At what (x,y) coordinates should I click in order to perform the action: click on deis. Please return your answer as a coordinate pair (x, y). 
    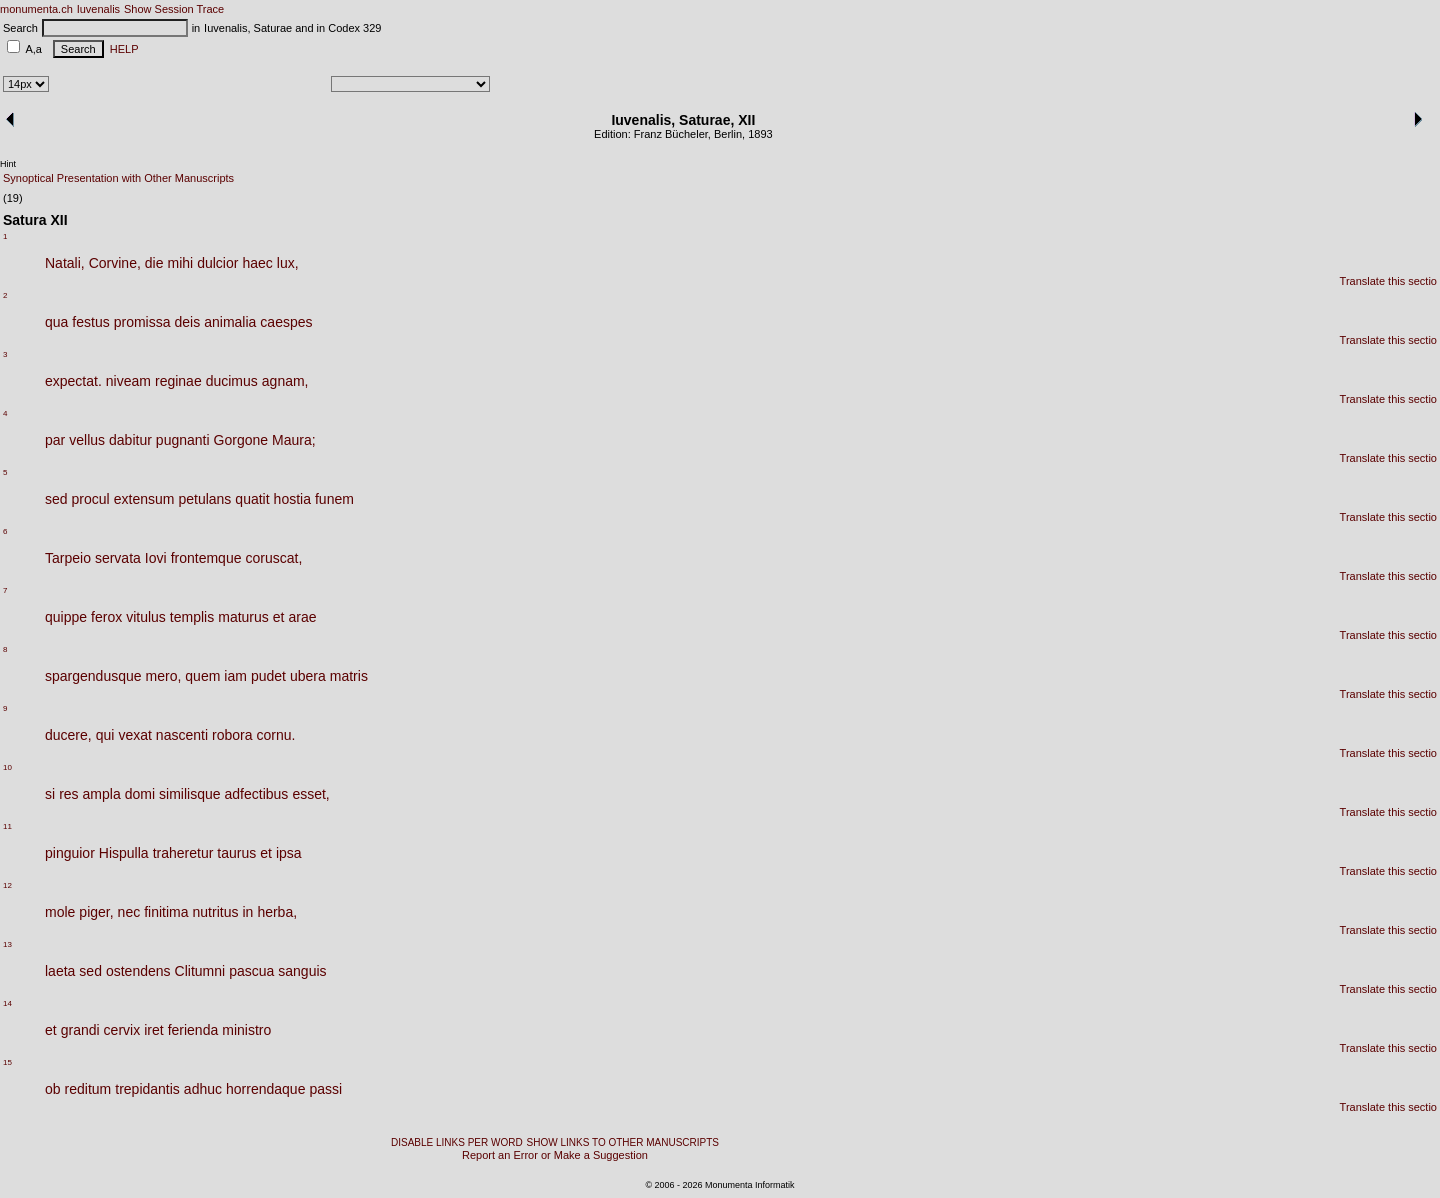
    Looking at the image, I should click on (188, 322).